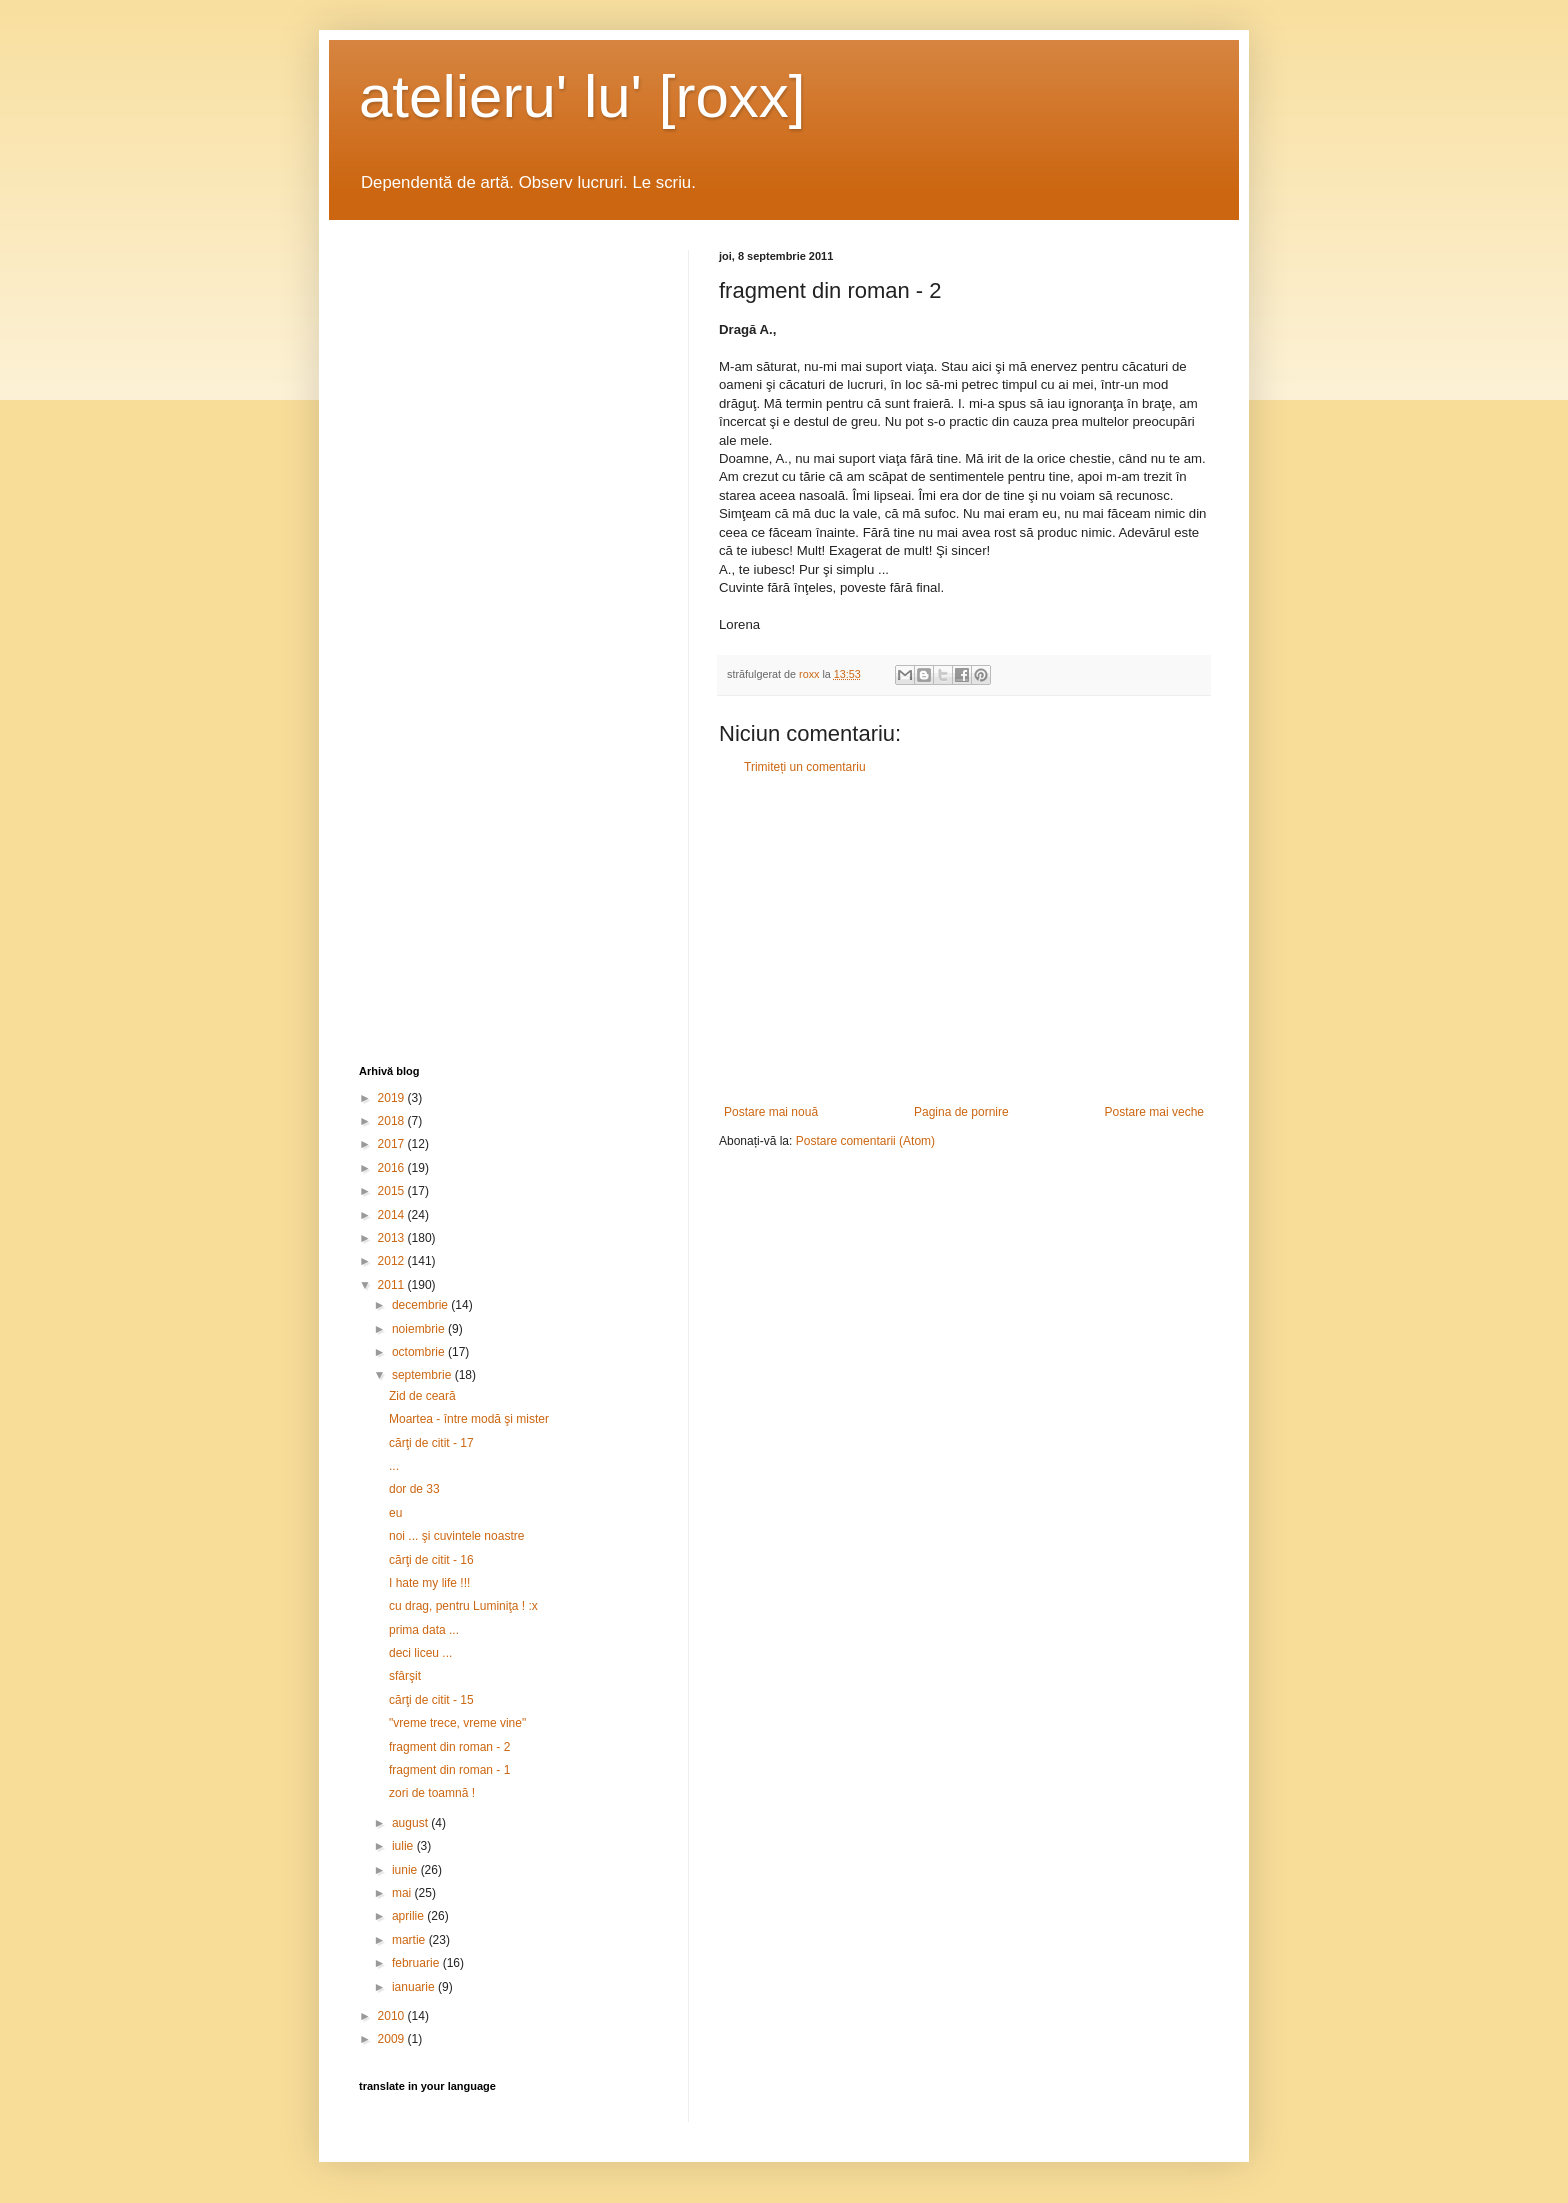  Describe the element at coordinates (420, 1653) in the screenshot. I see `deci liceu ...` at that location.